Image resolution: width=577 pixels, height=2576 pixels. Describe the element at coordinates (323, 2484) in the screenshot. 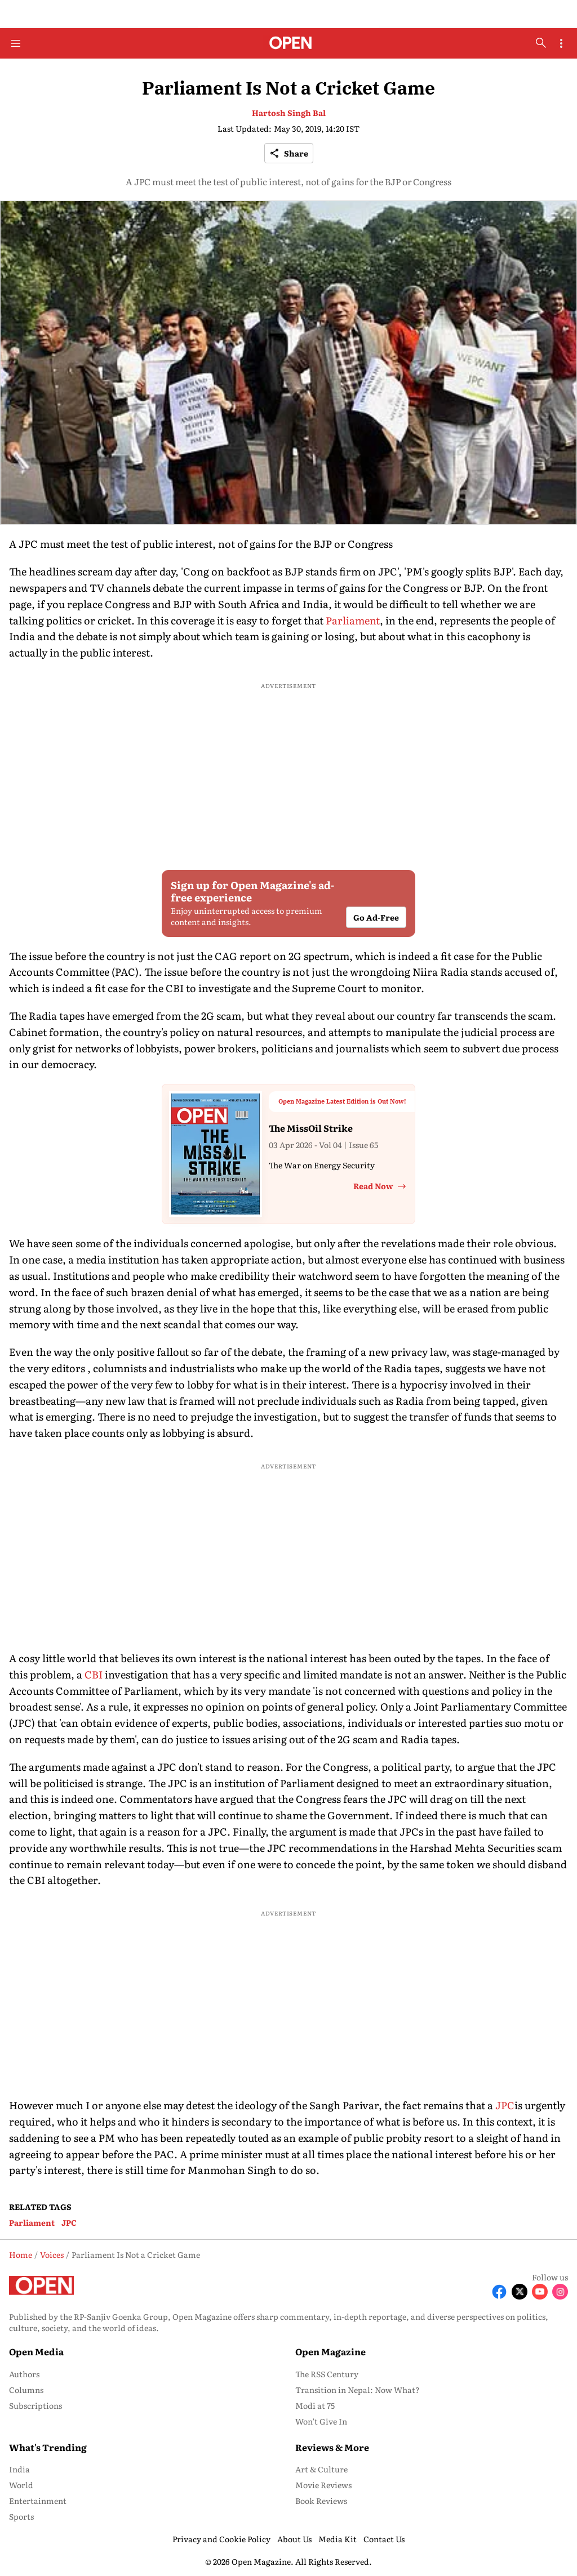

I see `Movie Reviews [menu-item]` at that location.